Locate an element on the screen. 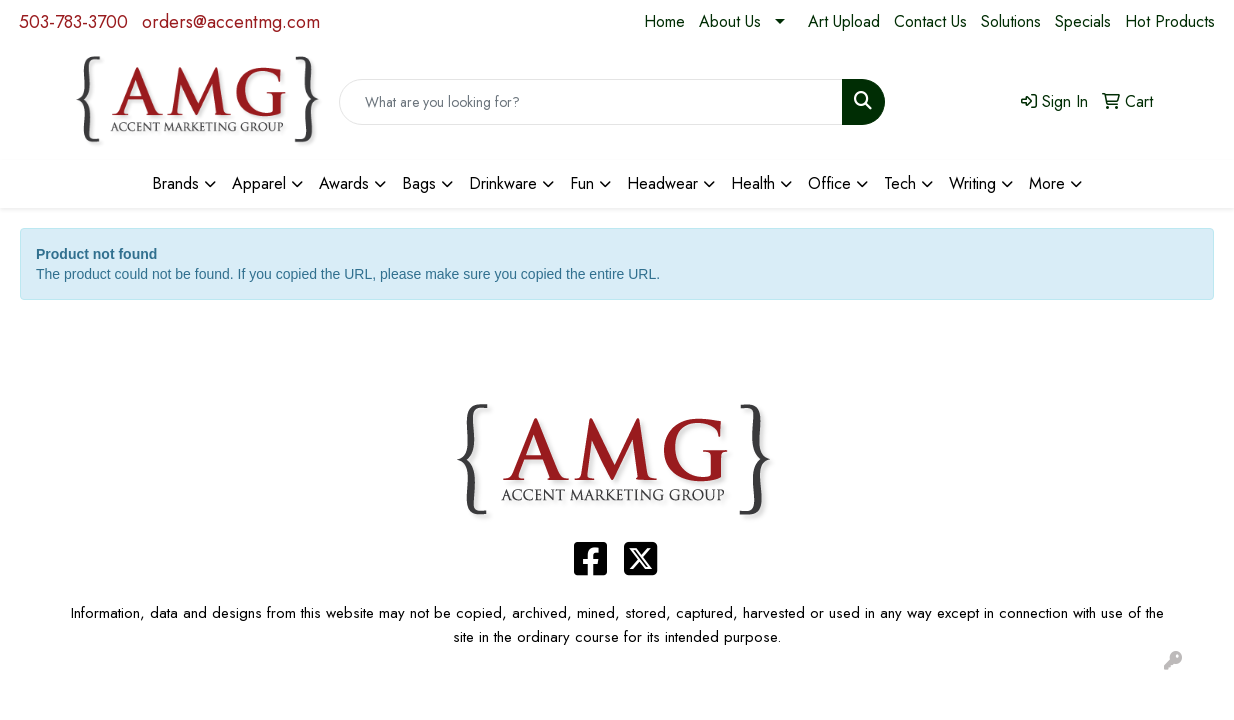  Tech [button] is located at coordinates (900, 183).